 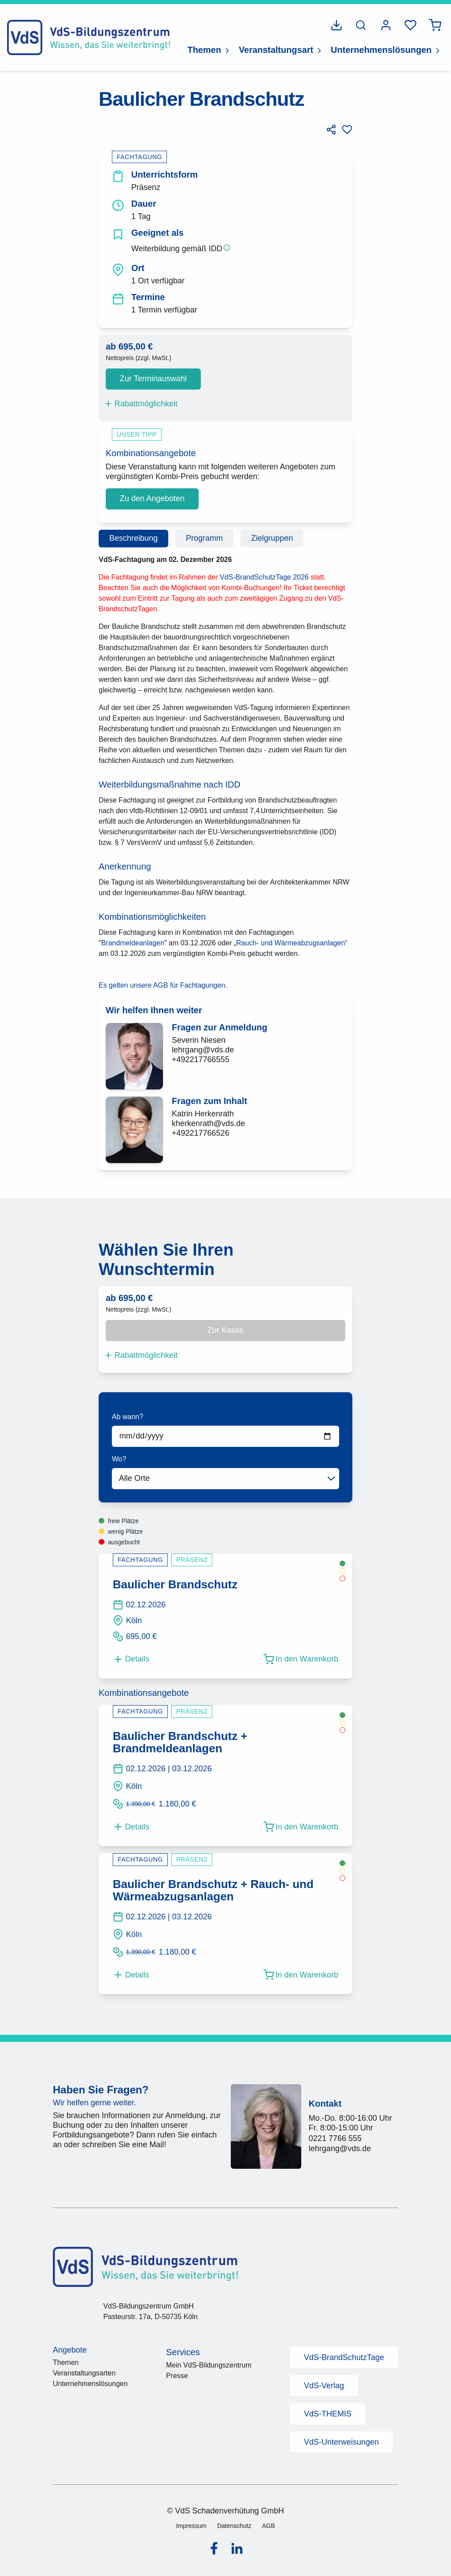 I want to click on [Zur Merkliste], so click(x=410, y=25).